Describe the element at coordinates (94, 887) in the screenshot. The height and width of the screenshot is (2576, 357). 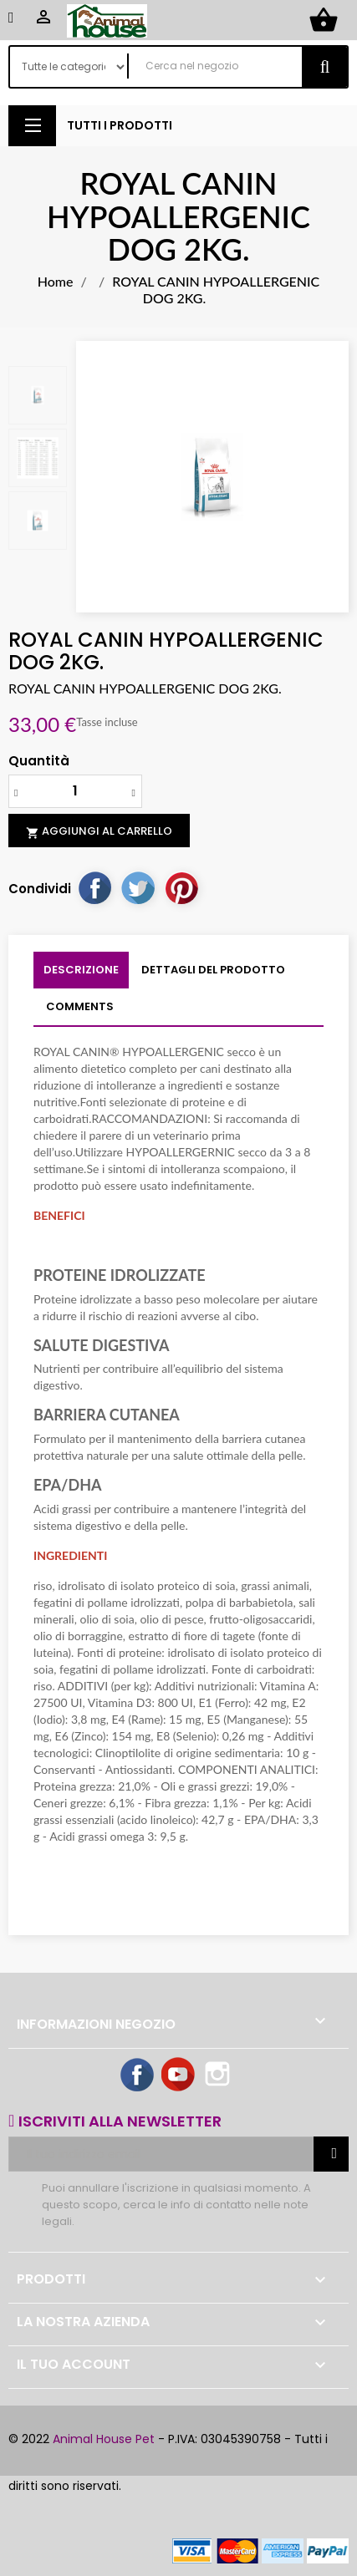
I see `Condividi` at that location.